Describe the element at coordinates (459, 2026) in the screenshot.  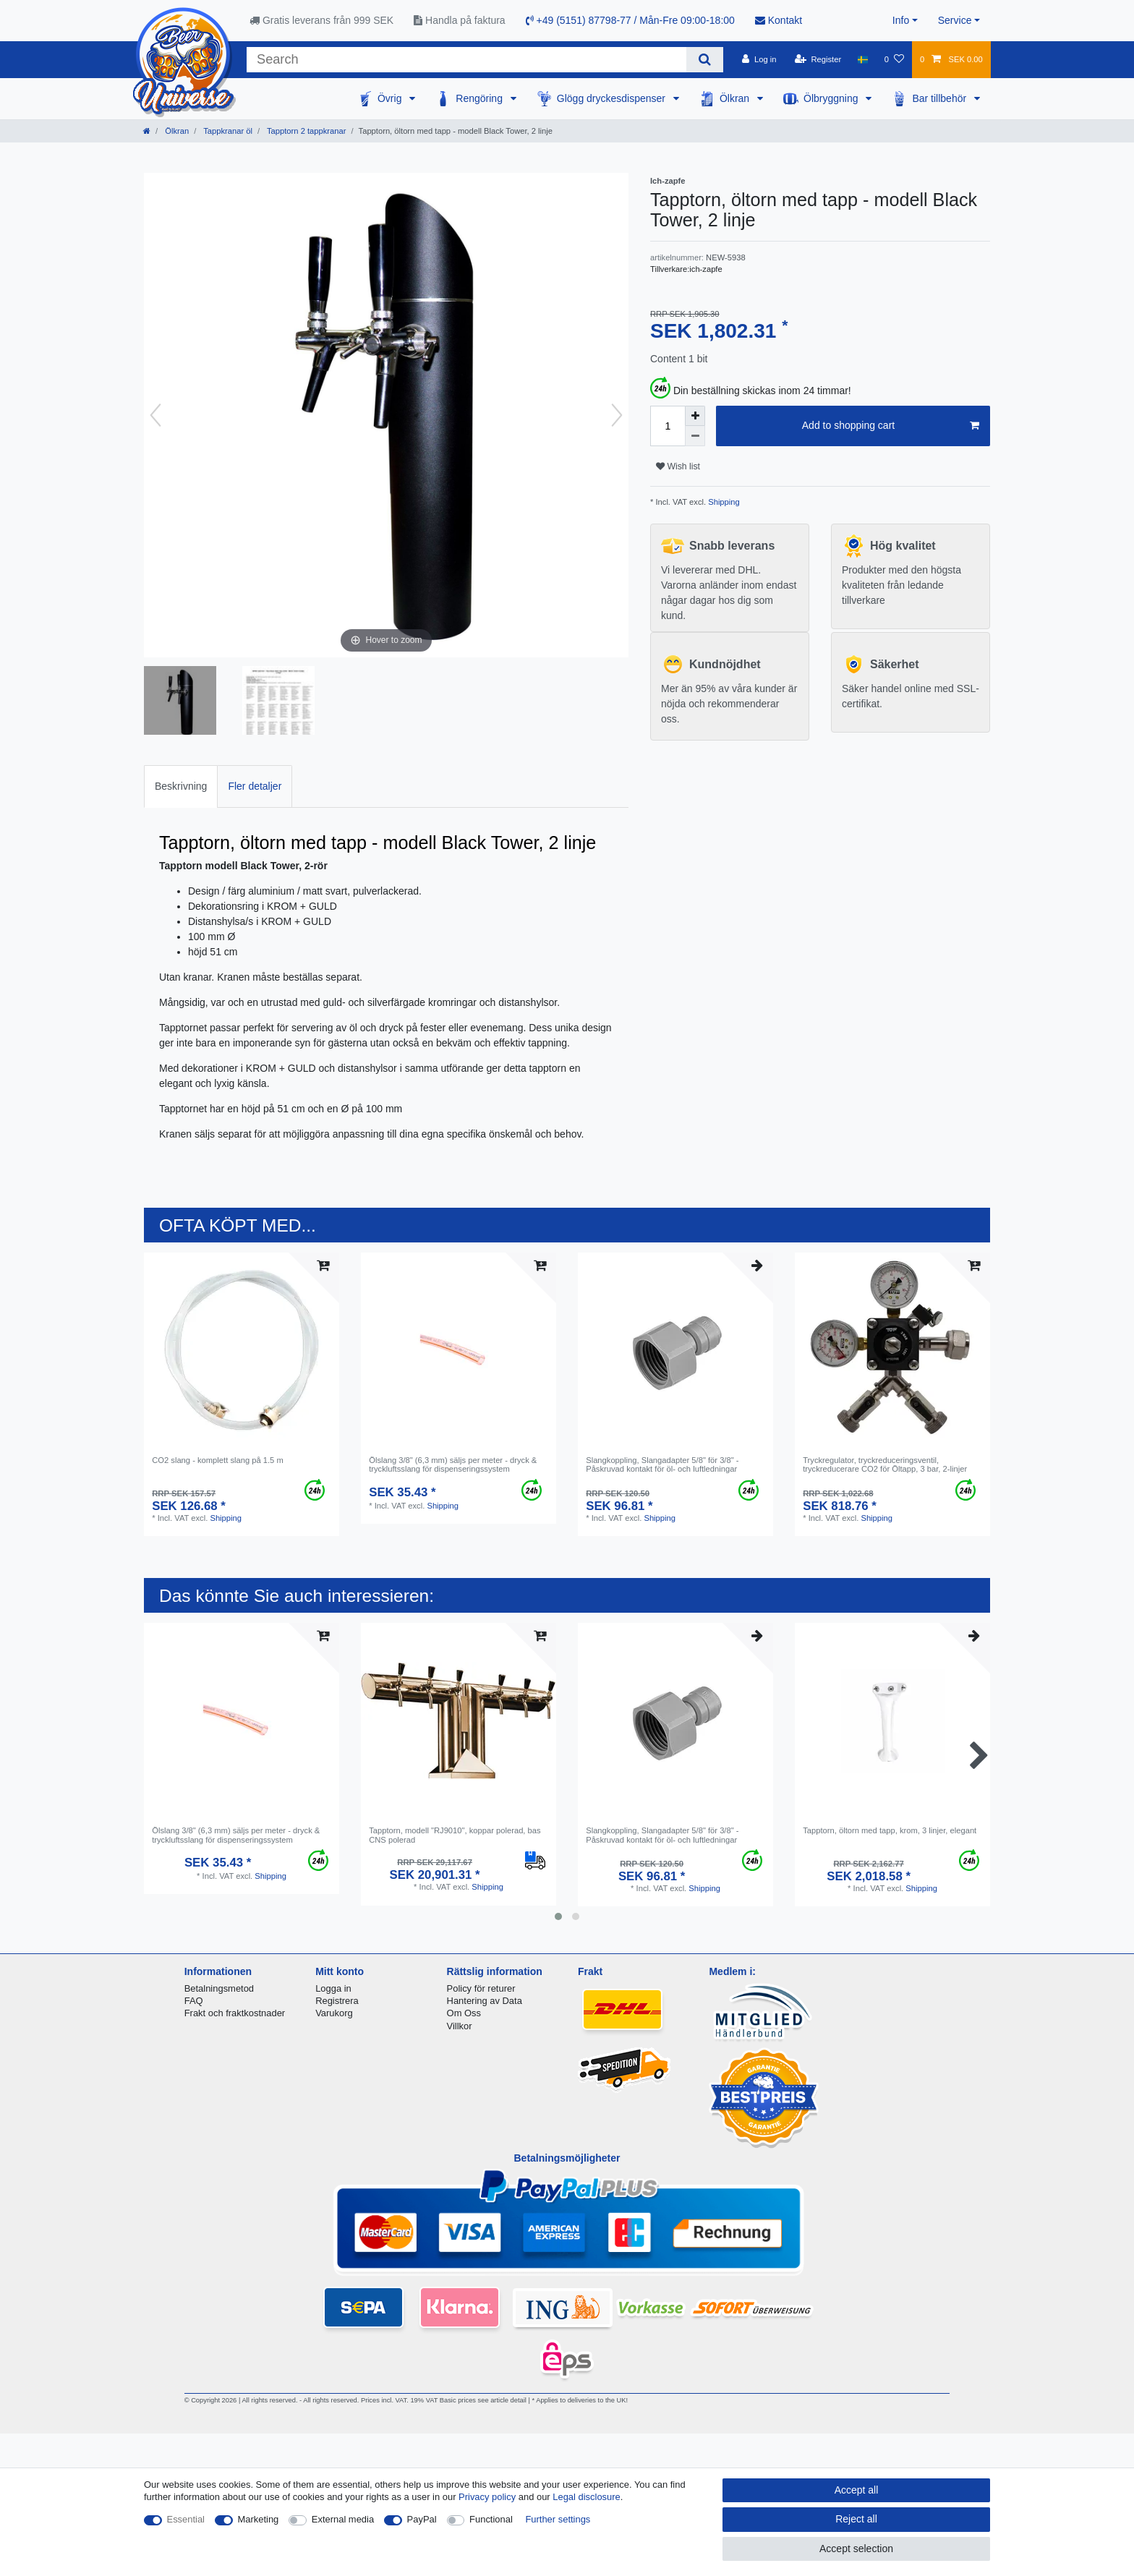
I see `Villkor` at that location.